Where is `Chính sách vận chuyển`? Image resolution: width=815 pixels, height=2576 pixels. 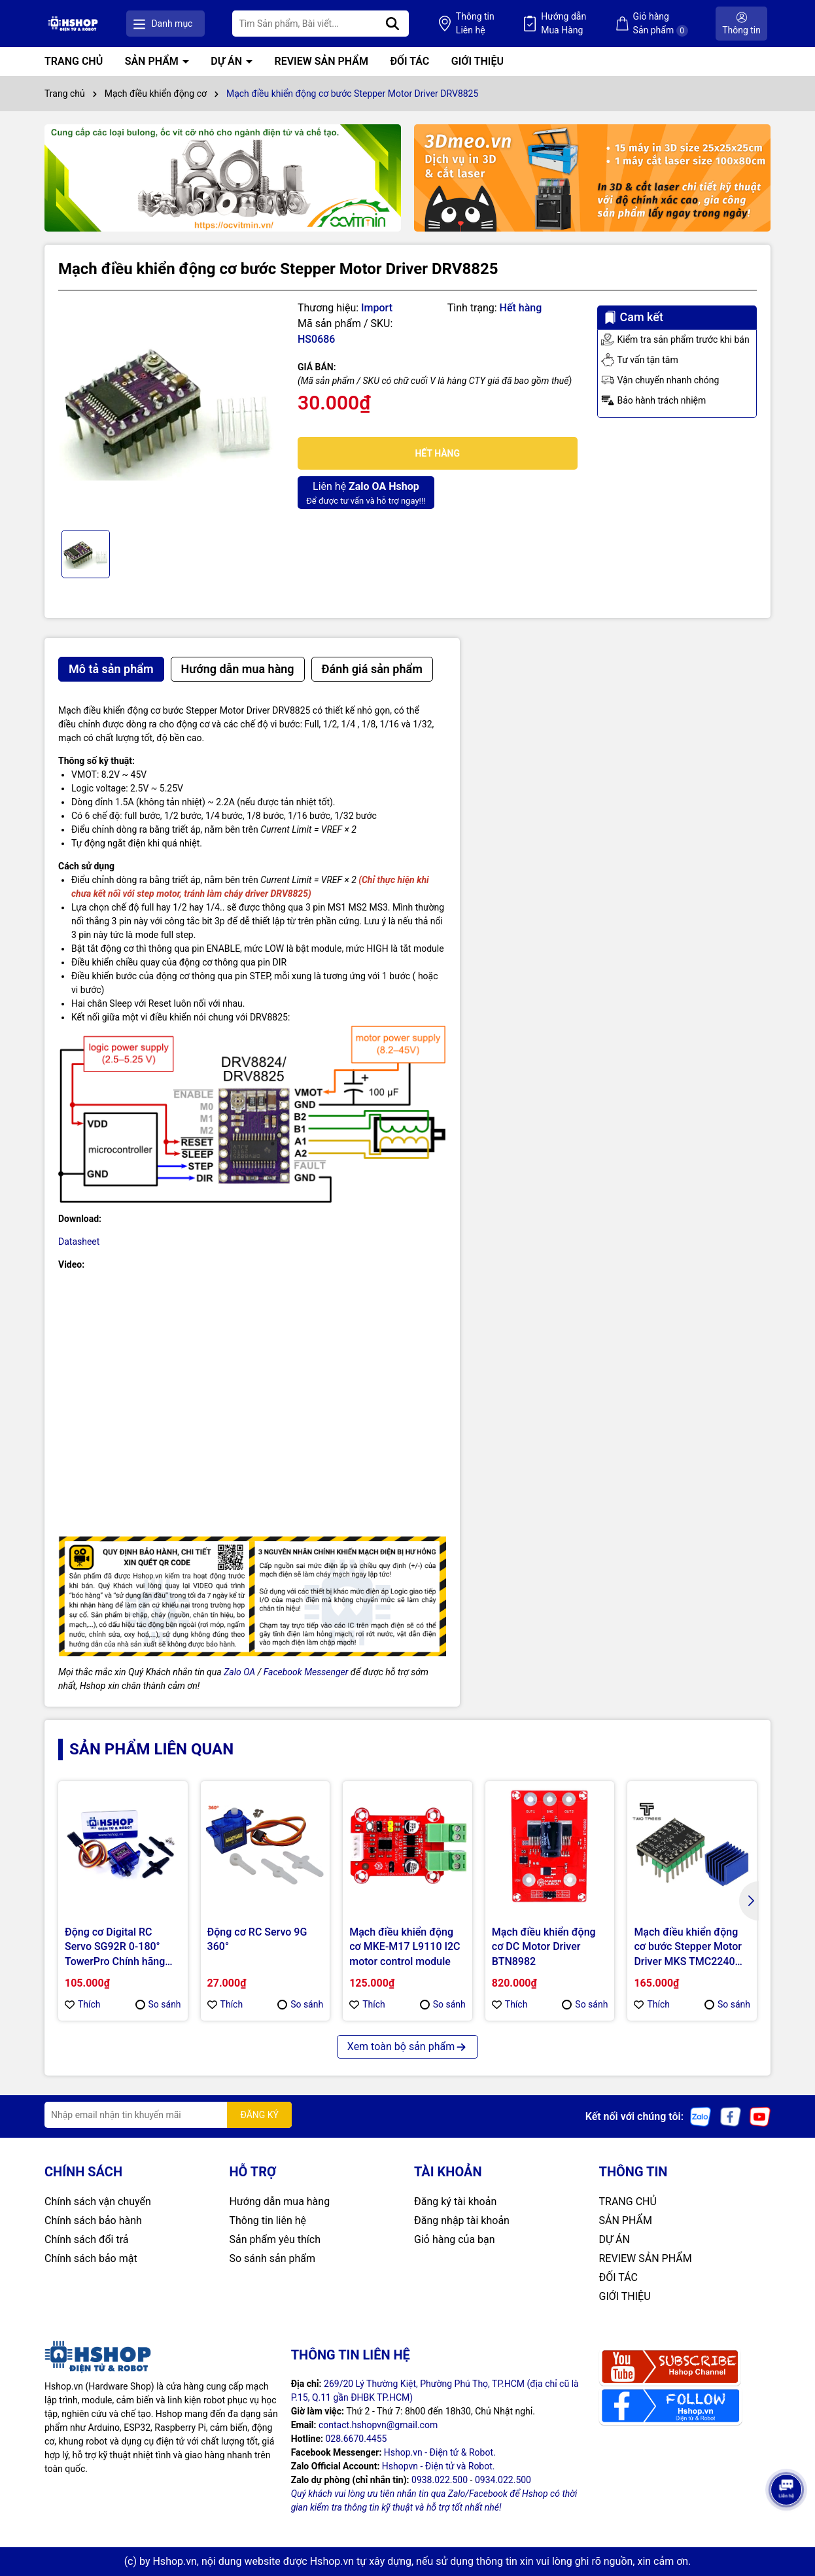
Chính sách vận chuyển is located at coordinates (97, 2201).